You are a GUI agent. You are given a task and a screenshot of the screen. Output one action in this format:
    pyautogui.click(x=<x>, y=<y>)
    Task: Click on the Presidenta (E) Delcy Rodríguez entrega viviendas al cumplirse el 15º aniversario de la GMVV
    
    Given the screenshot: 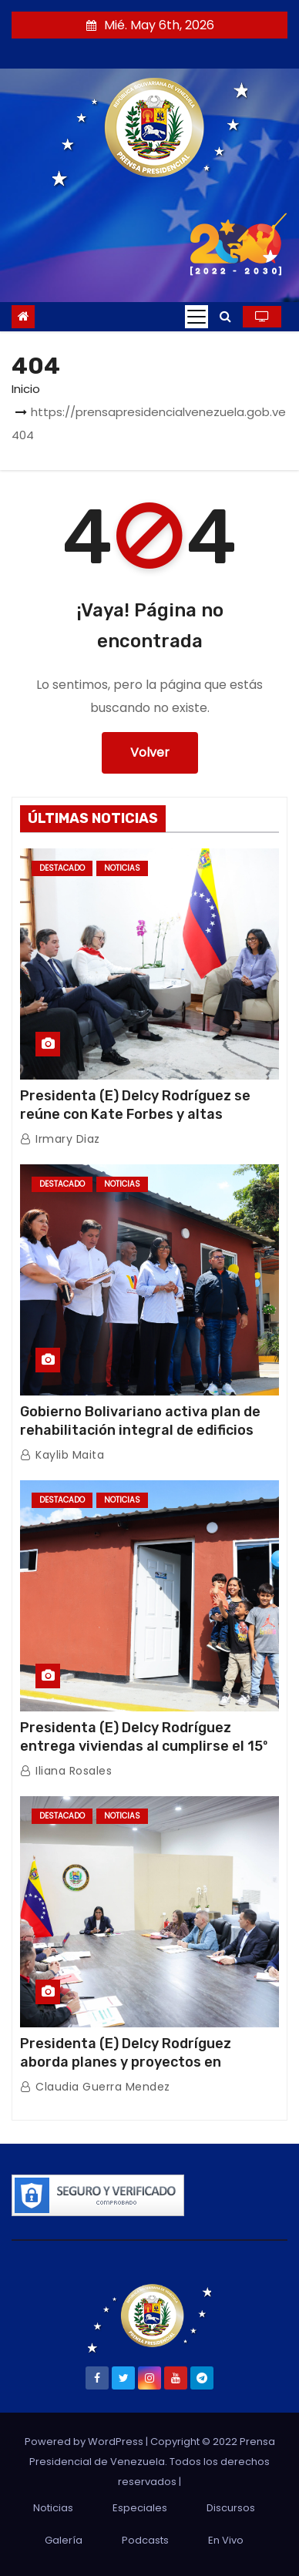 What is the action you would take?
    pyautogui.click(x=143, y=1746)
    